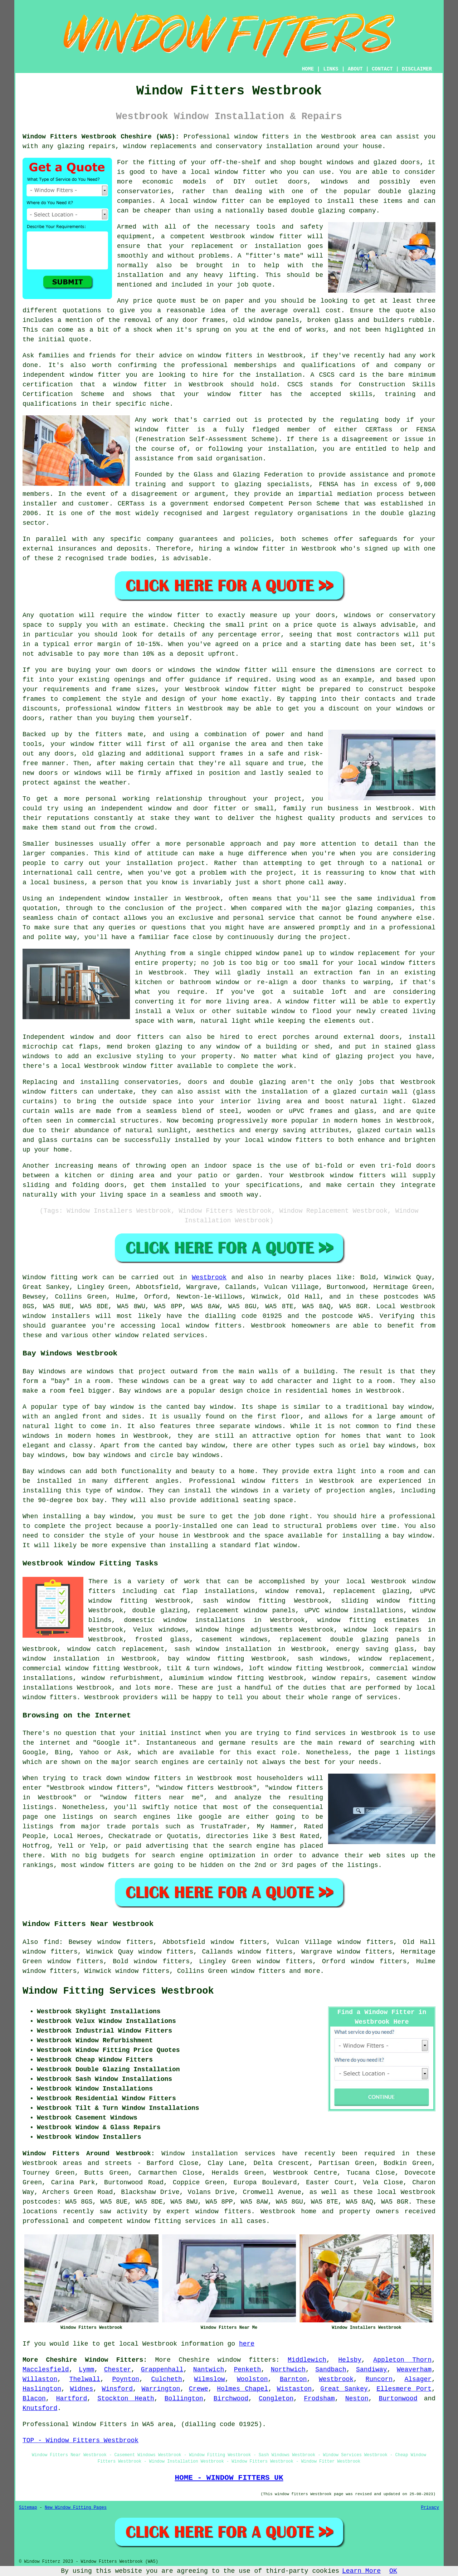 The height and width of the screenshot is (2576, 458). Describe the element at coordinates (231, 2398) in the screenshot. I see `Birchwood` at that location.